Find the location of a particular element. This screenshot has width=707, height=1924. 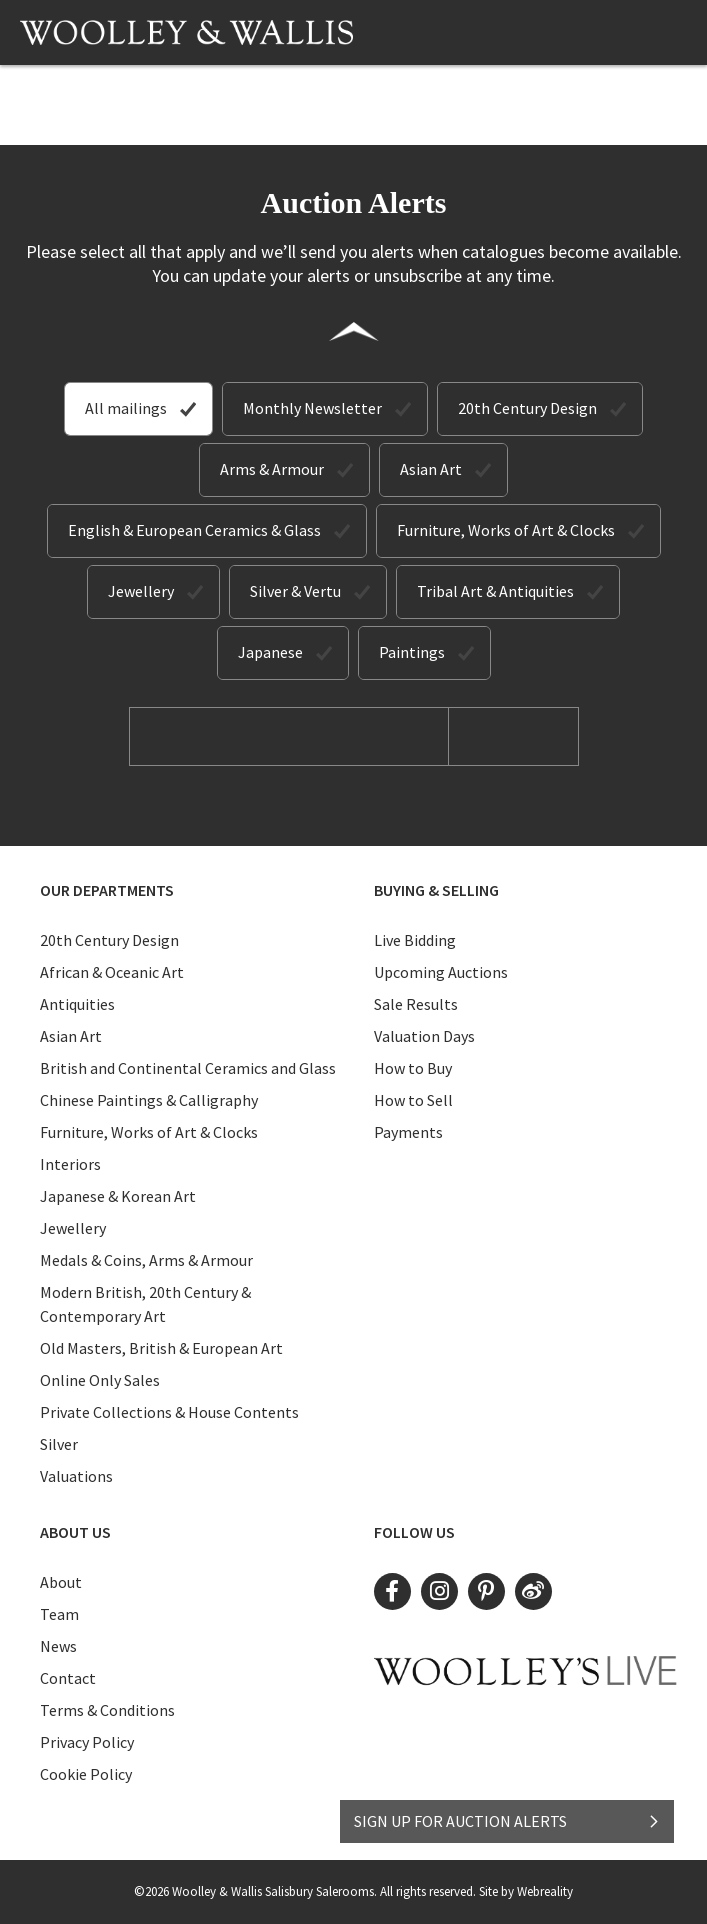

Silver is located at coordinates (59, 1444).